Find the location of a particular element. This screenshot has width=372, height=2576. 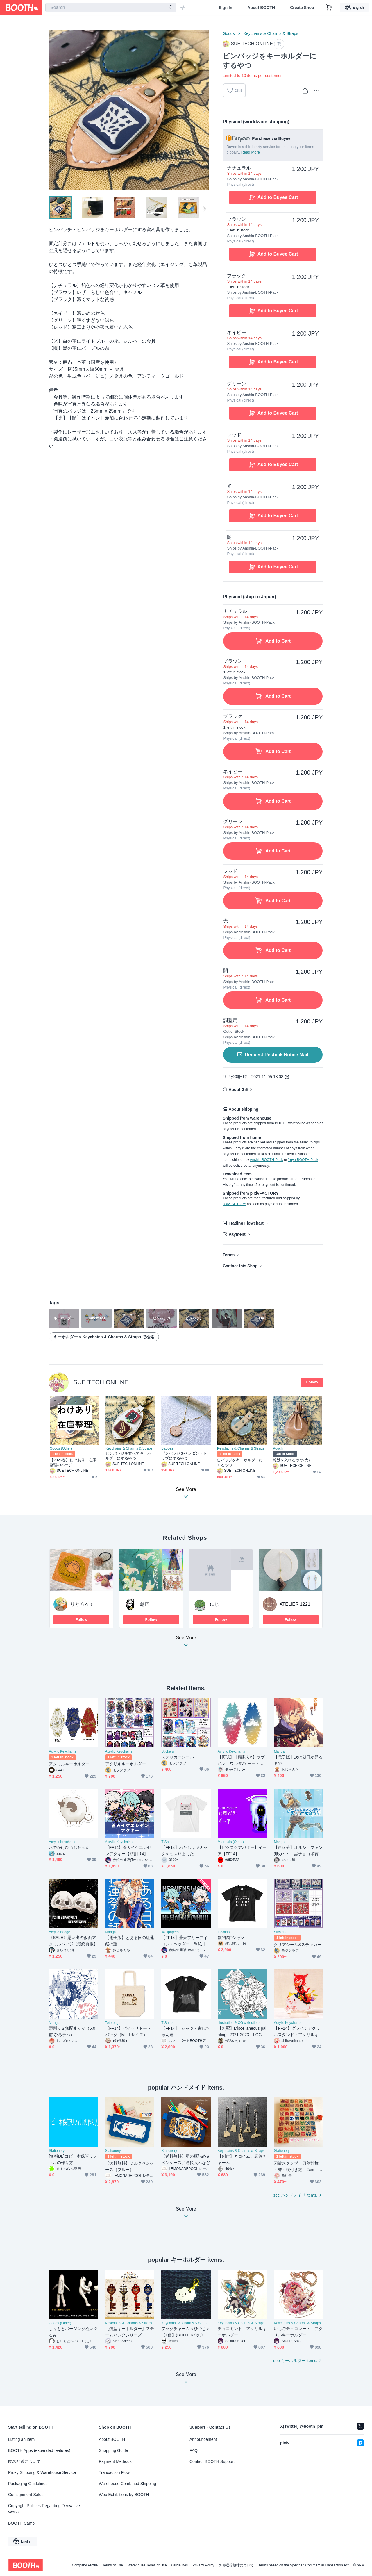

Contact this Shop is located at coordinates (240, 1266).